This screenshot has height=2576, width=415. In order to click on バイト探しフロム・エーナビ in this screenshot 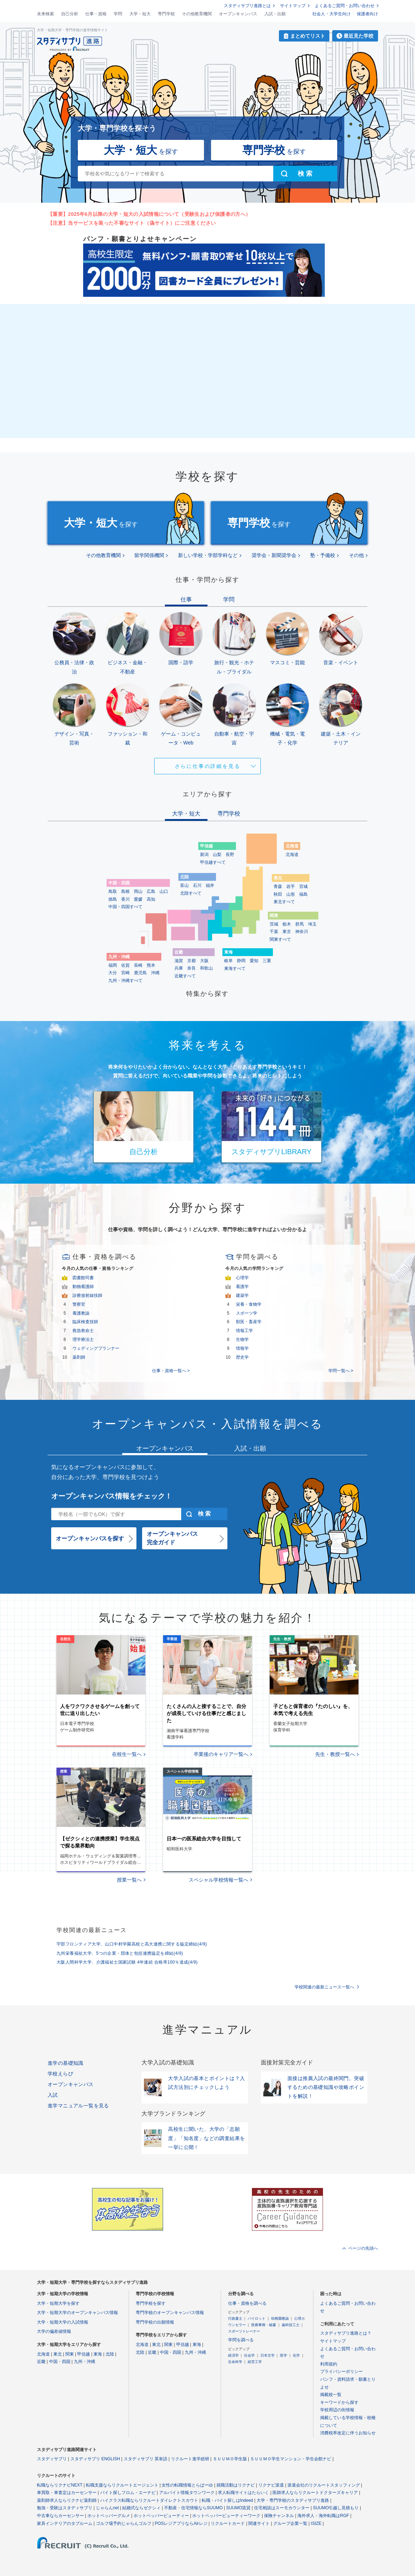, I will do `click(128, 2492)`.